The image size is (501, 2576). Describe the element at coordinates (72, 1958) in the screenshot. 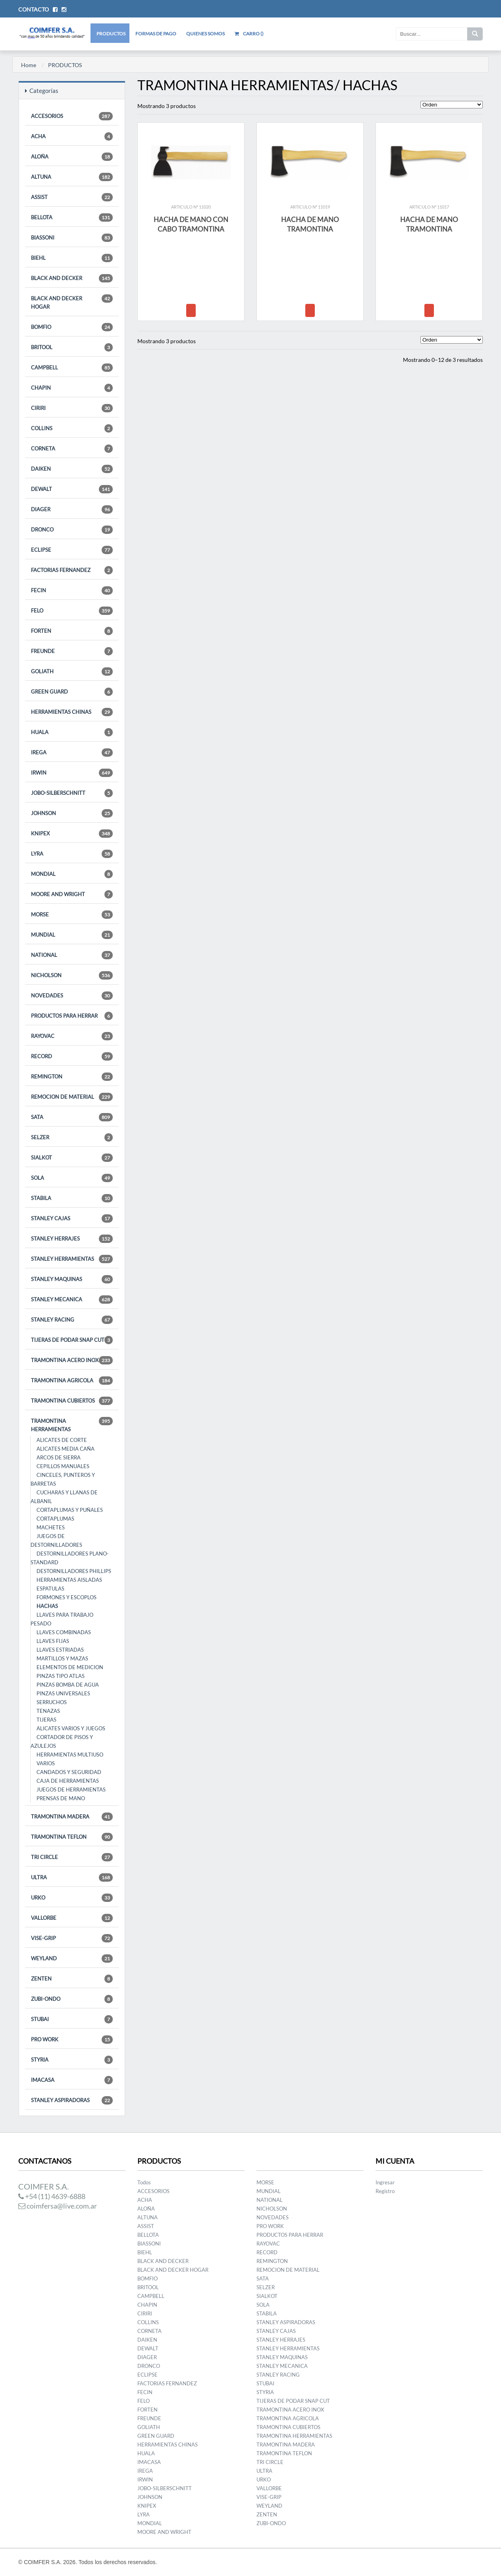

I see `WEYLAND` at that location.